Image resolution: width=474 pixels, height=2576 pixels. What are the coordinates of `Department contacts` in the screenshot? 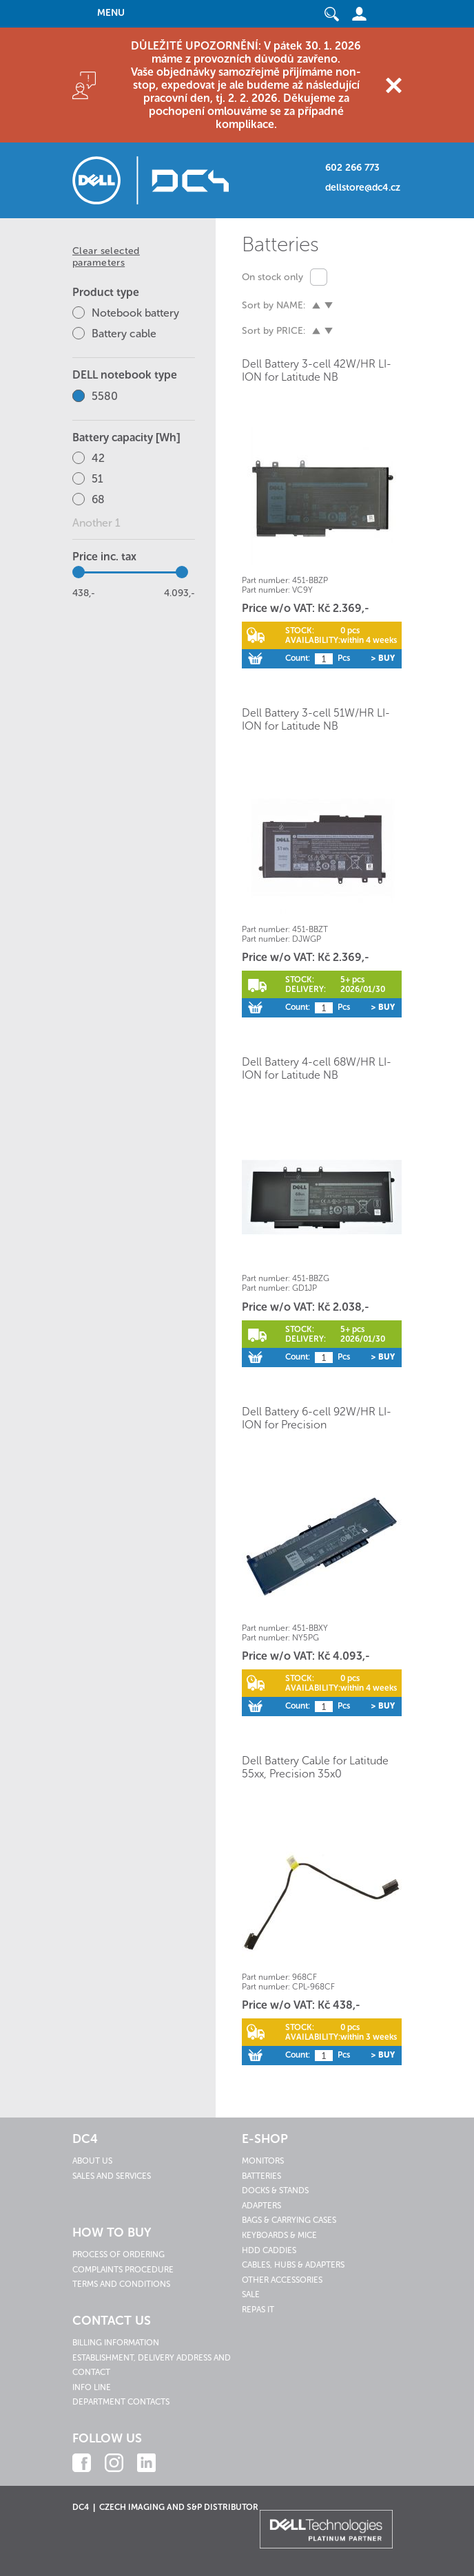 It's located at (120, 2402).